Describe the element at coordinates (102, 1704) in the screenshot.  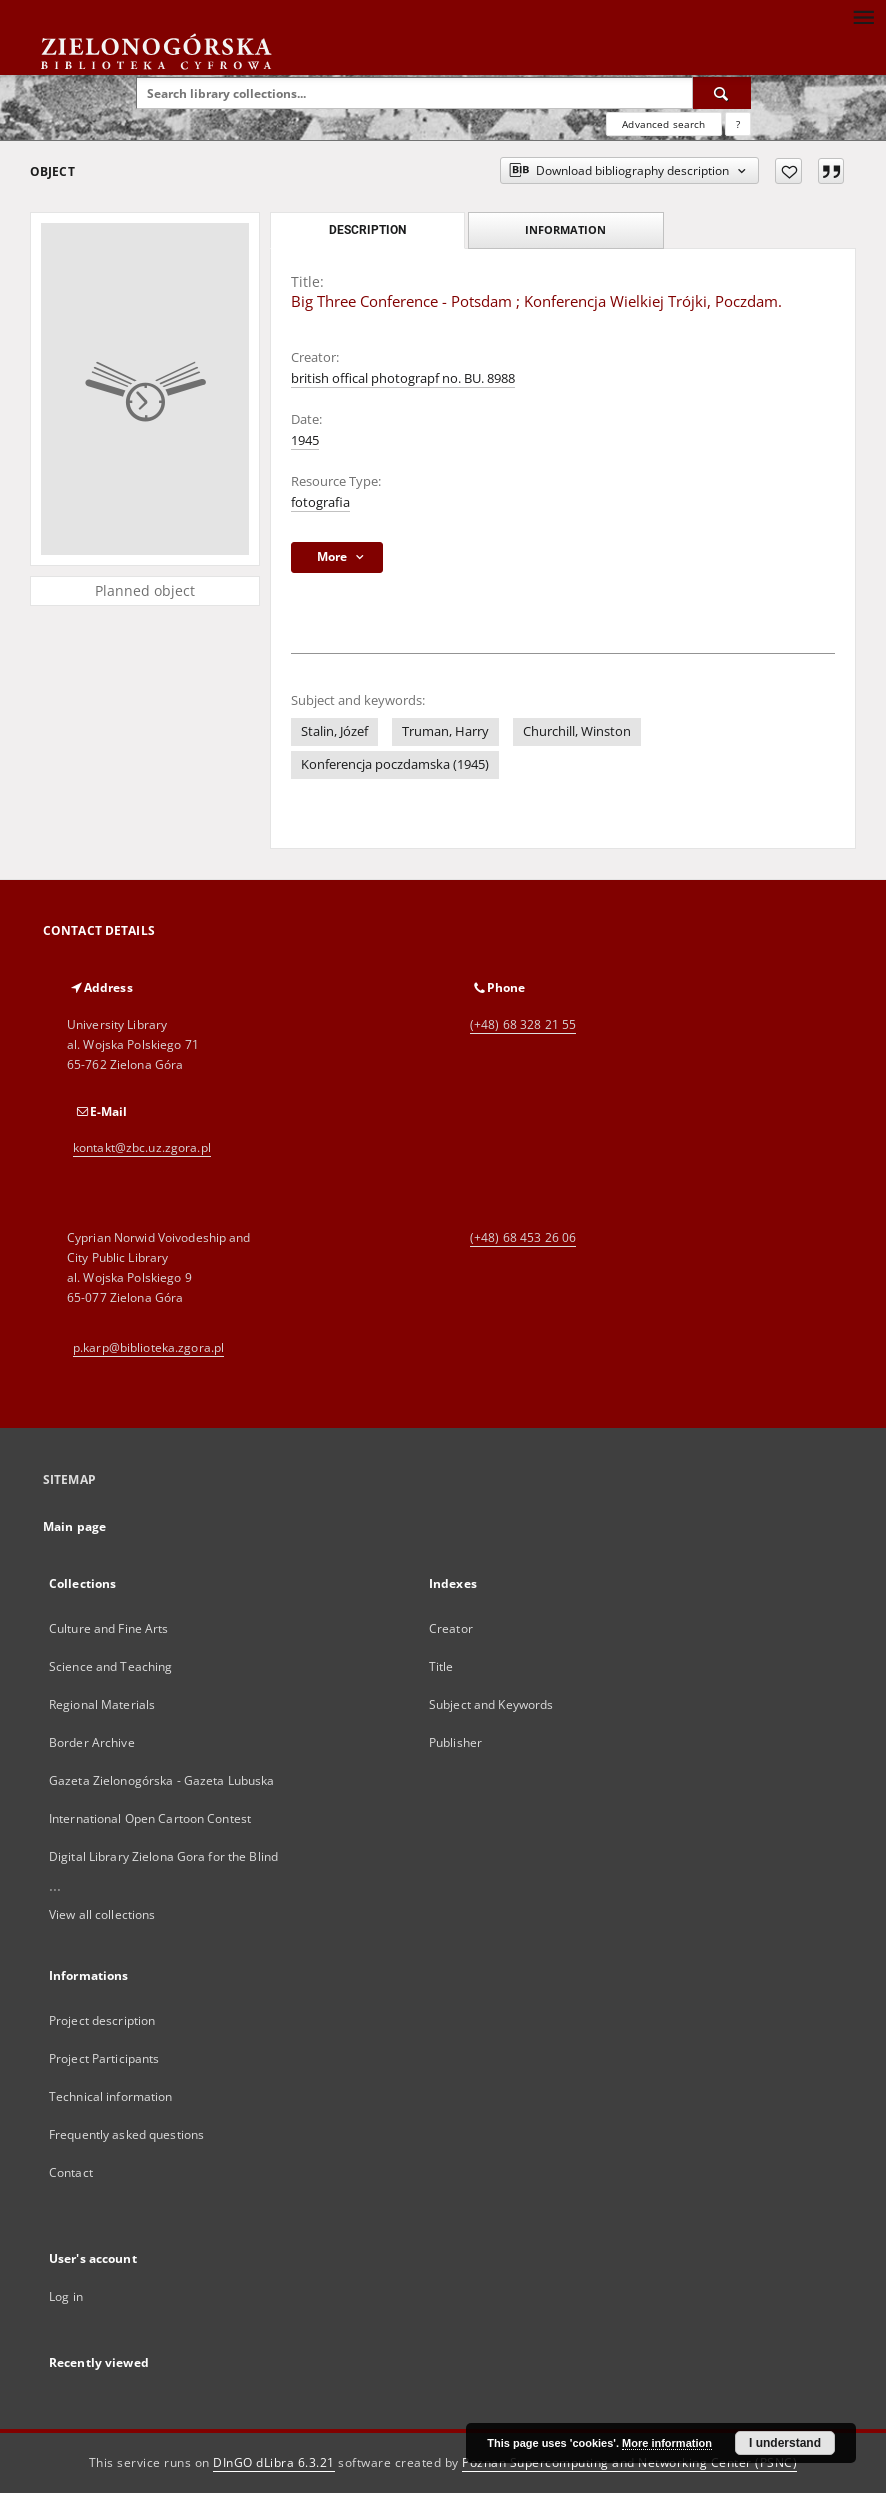
I see `Regional Materials` at that location.